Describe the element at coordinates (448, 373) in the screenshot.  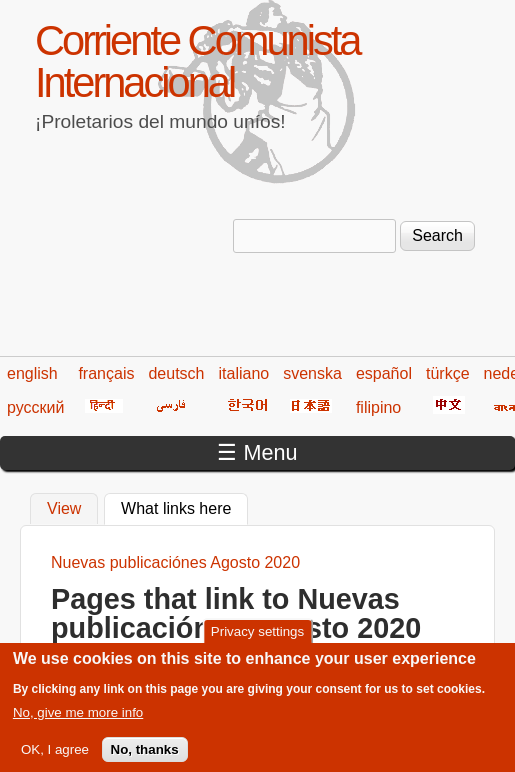
I see `türkçe` at that location.